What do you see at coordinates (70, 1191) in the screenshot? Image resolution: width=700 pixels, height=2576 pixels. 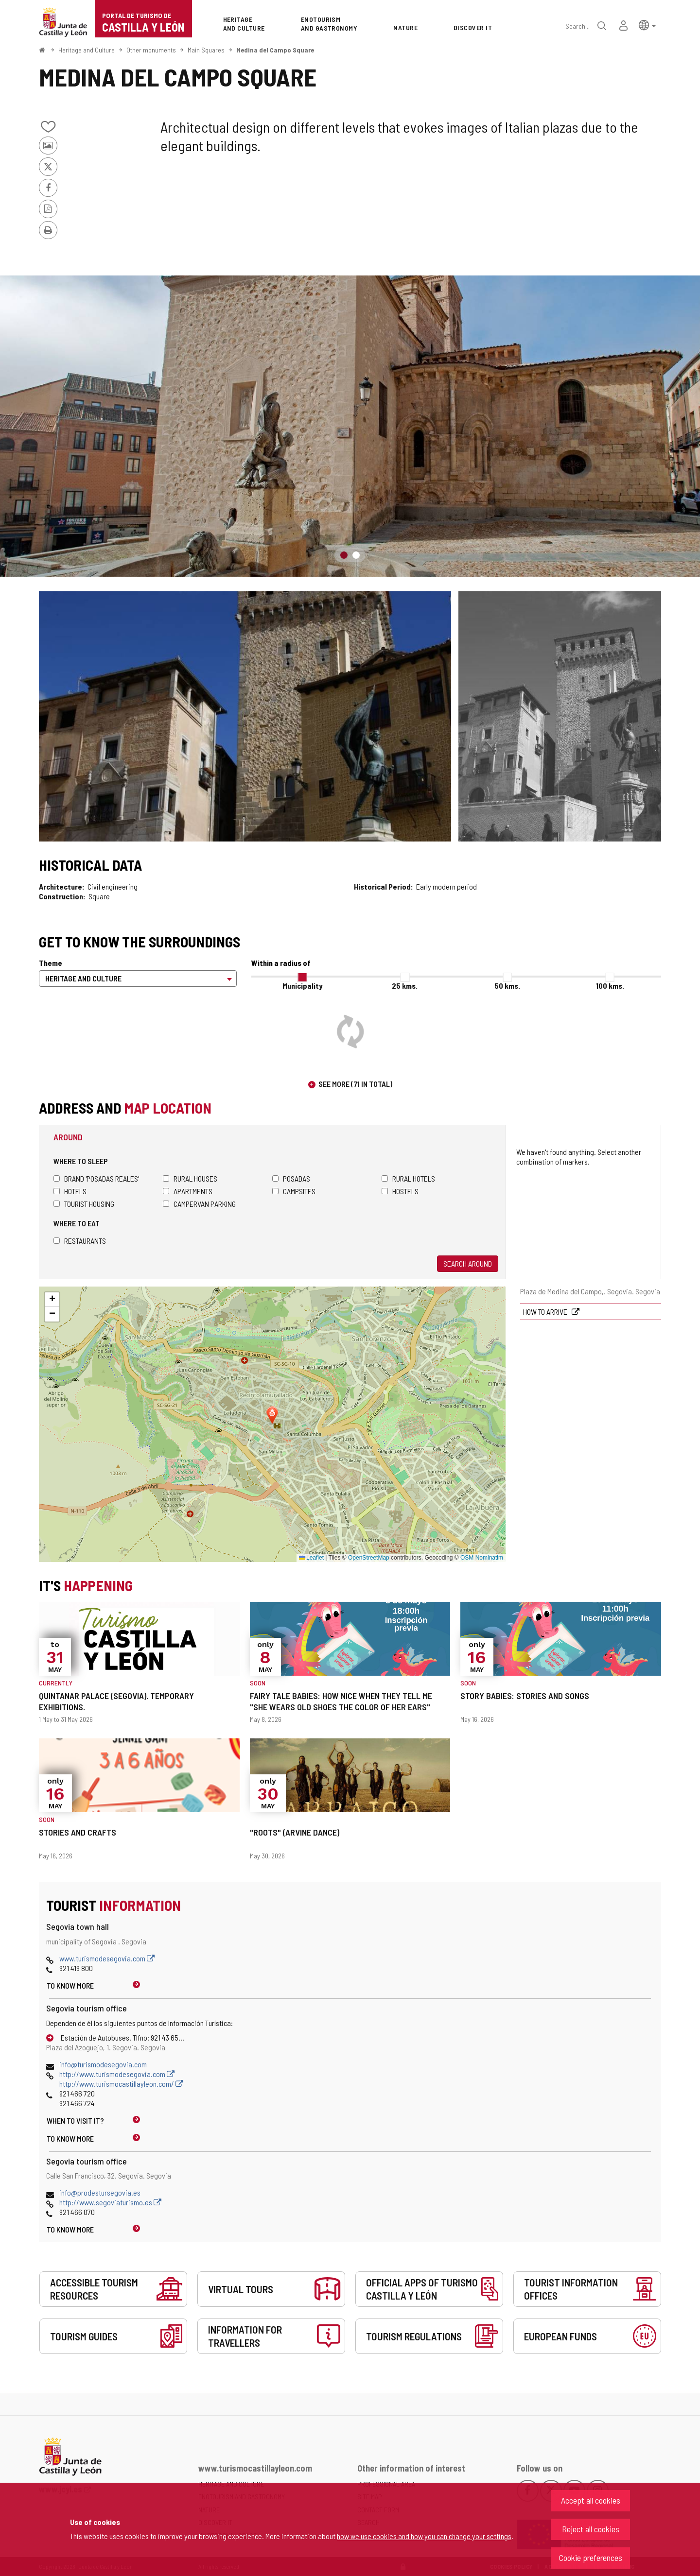 I see `Hotels` at bounding box center [70, 1191].